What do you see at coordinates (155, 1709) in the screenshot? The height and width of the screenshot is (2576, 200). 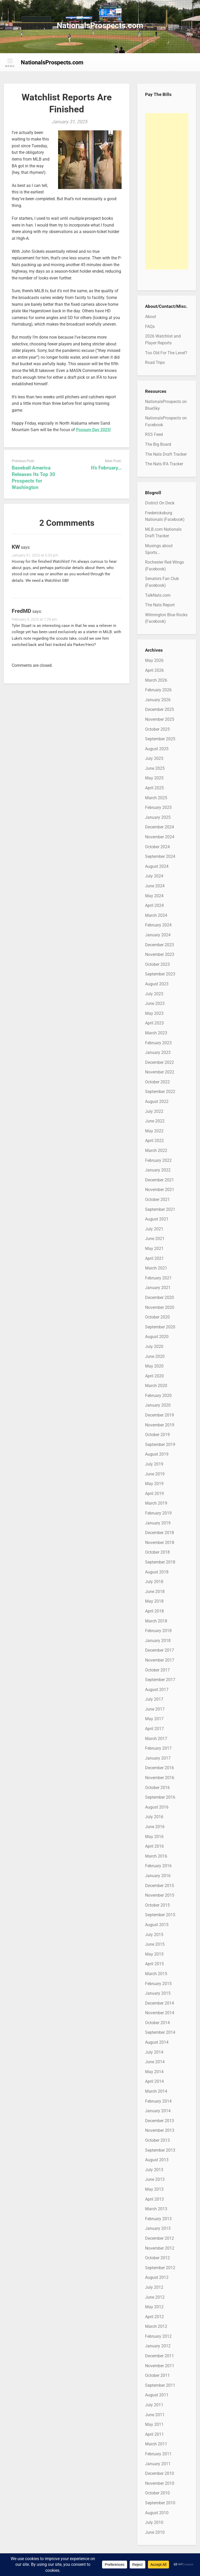 I see `June 2017` at bounding box center [155, 1709].